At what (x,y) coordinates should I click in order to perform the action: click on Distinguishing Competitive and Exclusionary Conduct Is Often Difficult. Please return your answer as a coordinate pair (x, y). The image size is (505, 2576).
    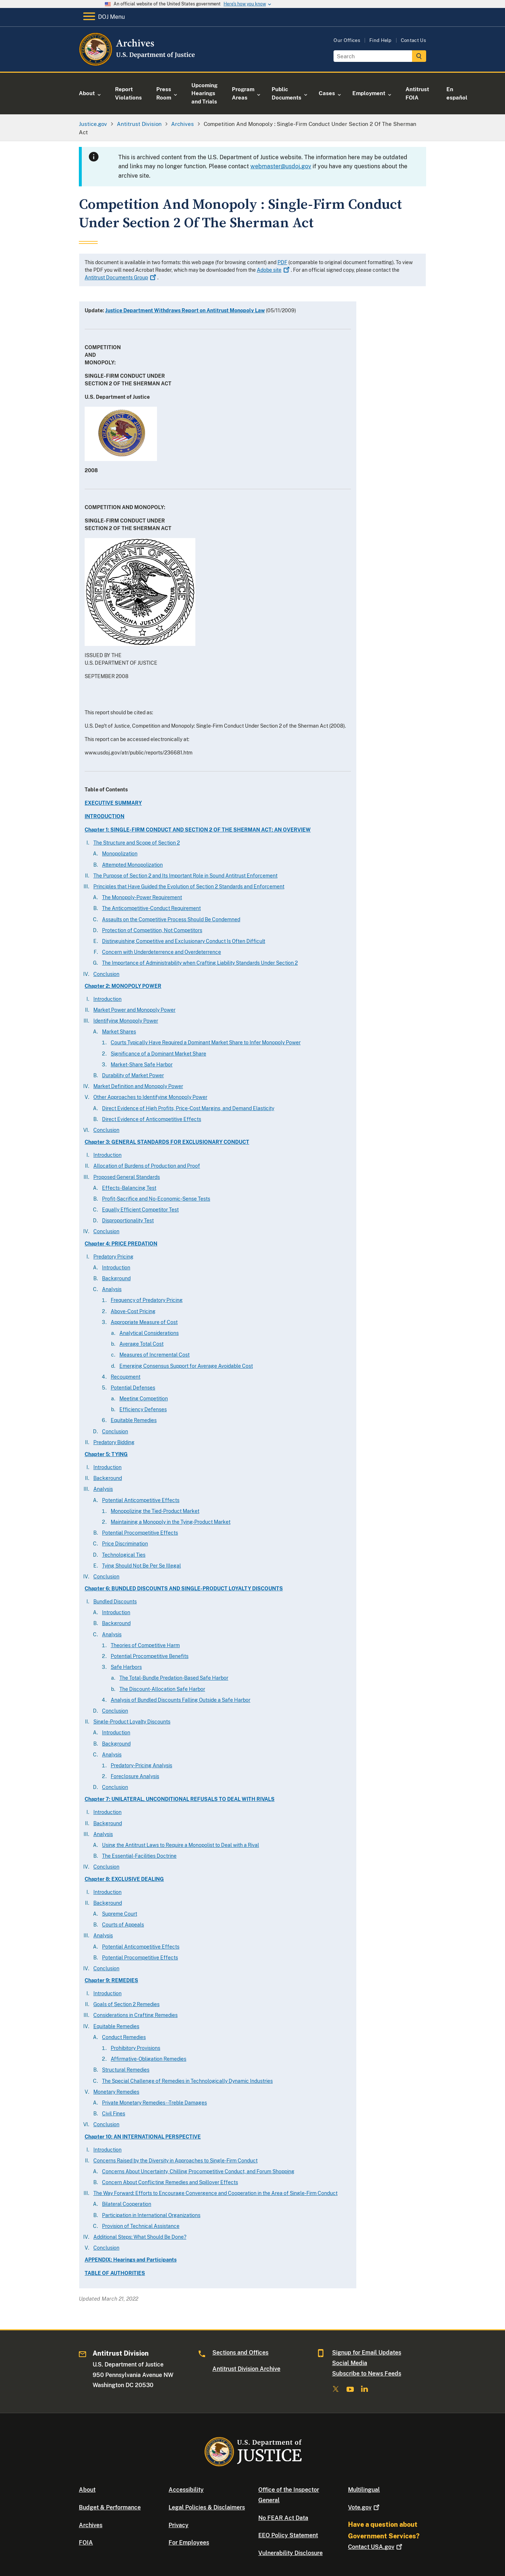
    Looking at the image, I should click on (183, 941).